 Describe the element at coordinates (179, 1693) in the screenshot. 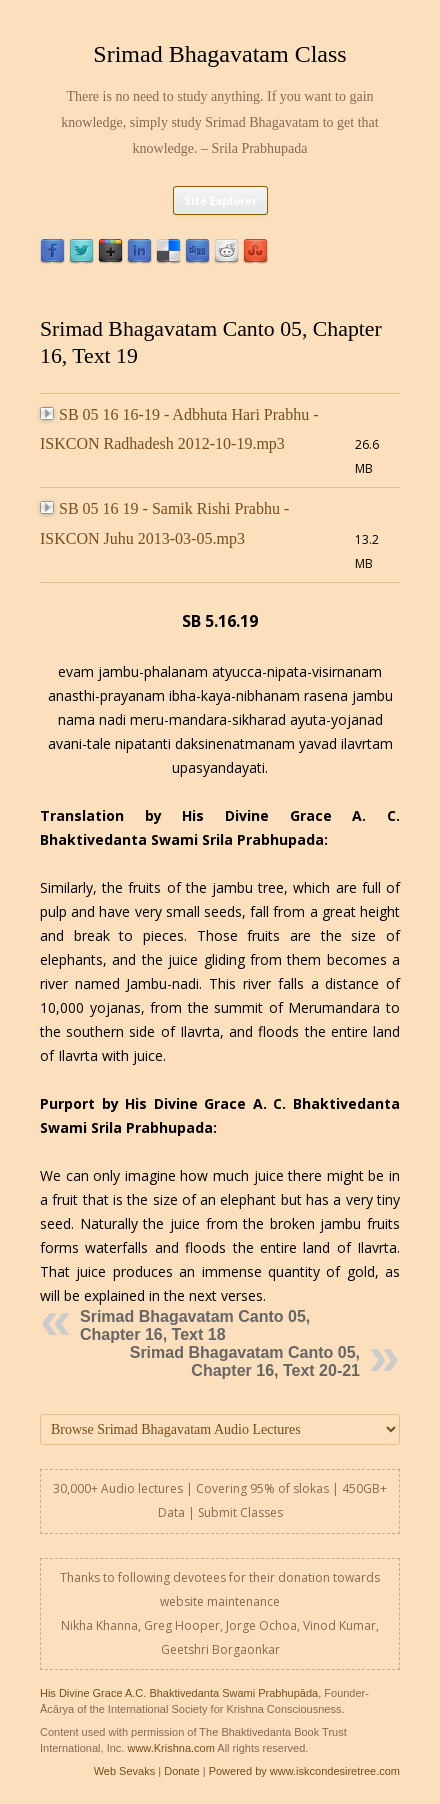

I see `His Divine Grace A.C. Bhaktivedanta Swami Prabhupāda` at that location.